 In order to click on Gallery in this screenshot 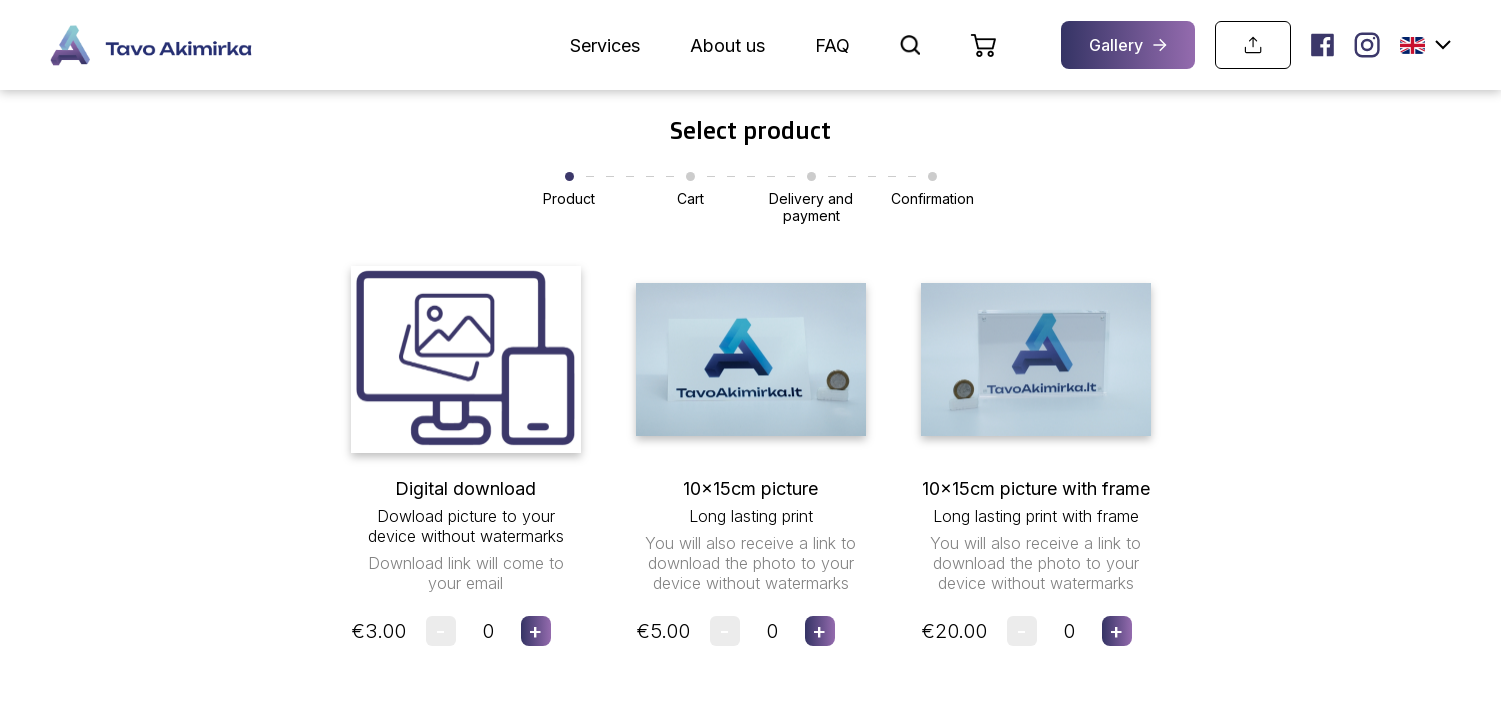, I will do `click(1128, 45)`.